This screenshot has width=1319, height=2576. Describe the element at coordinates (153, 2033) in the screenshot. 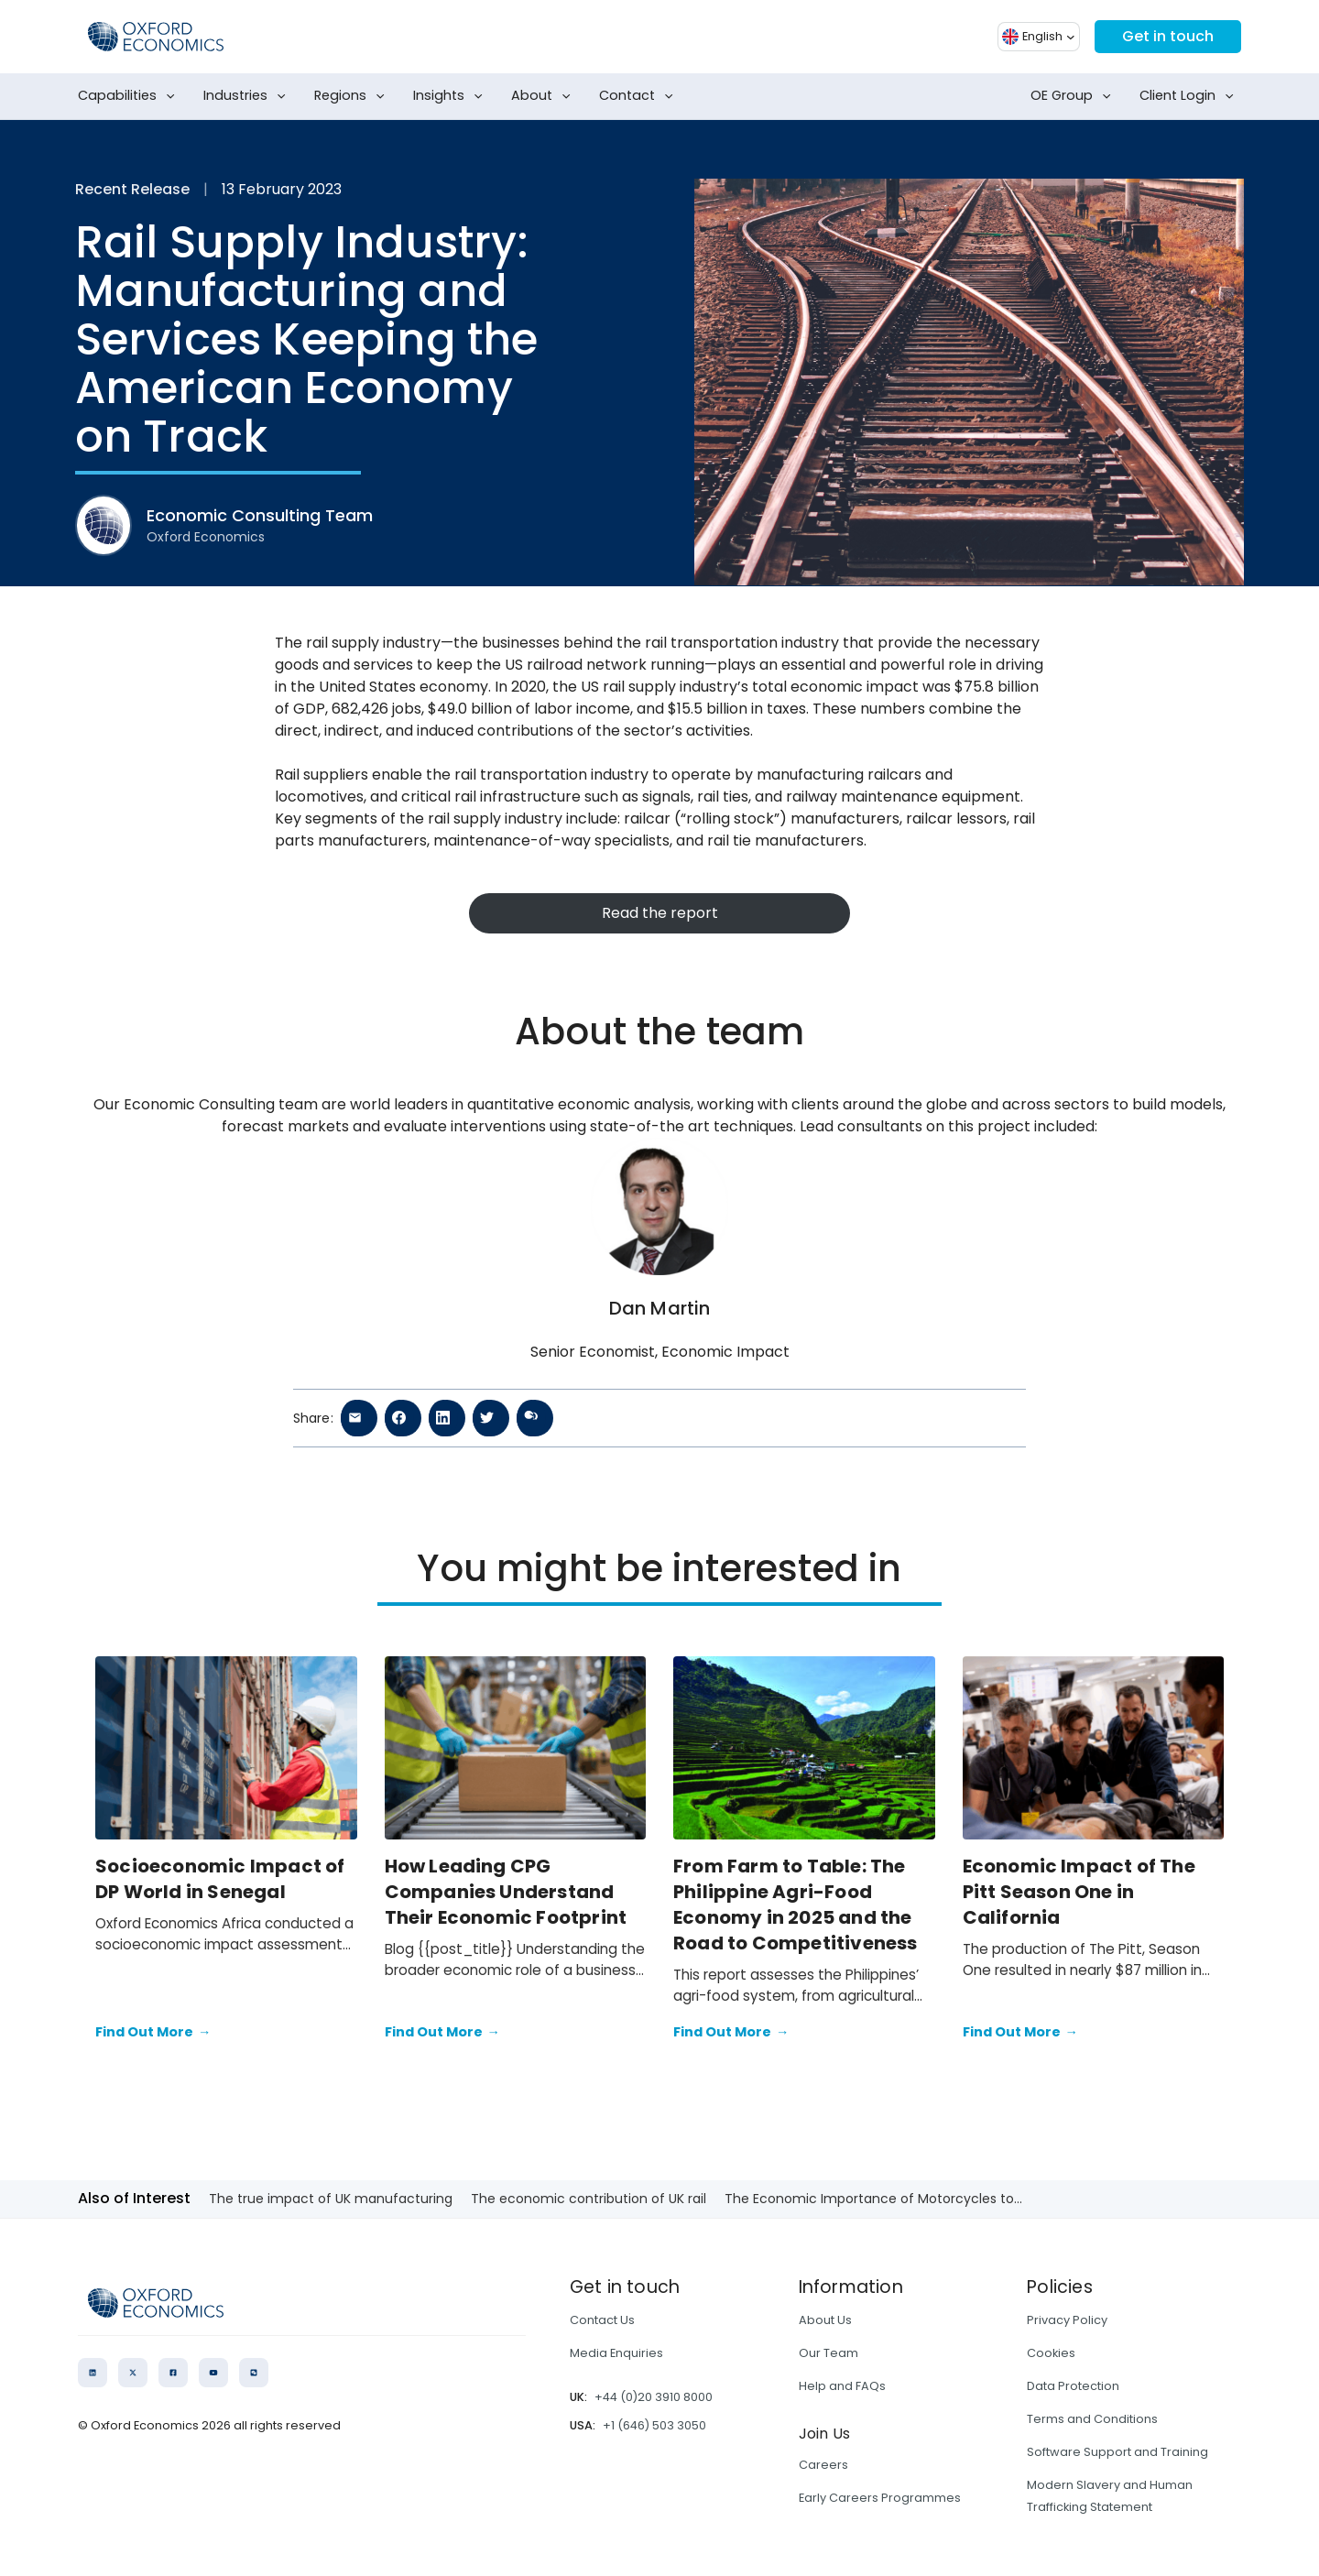

I see `Find Out More` at that location.